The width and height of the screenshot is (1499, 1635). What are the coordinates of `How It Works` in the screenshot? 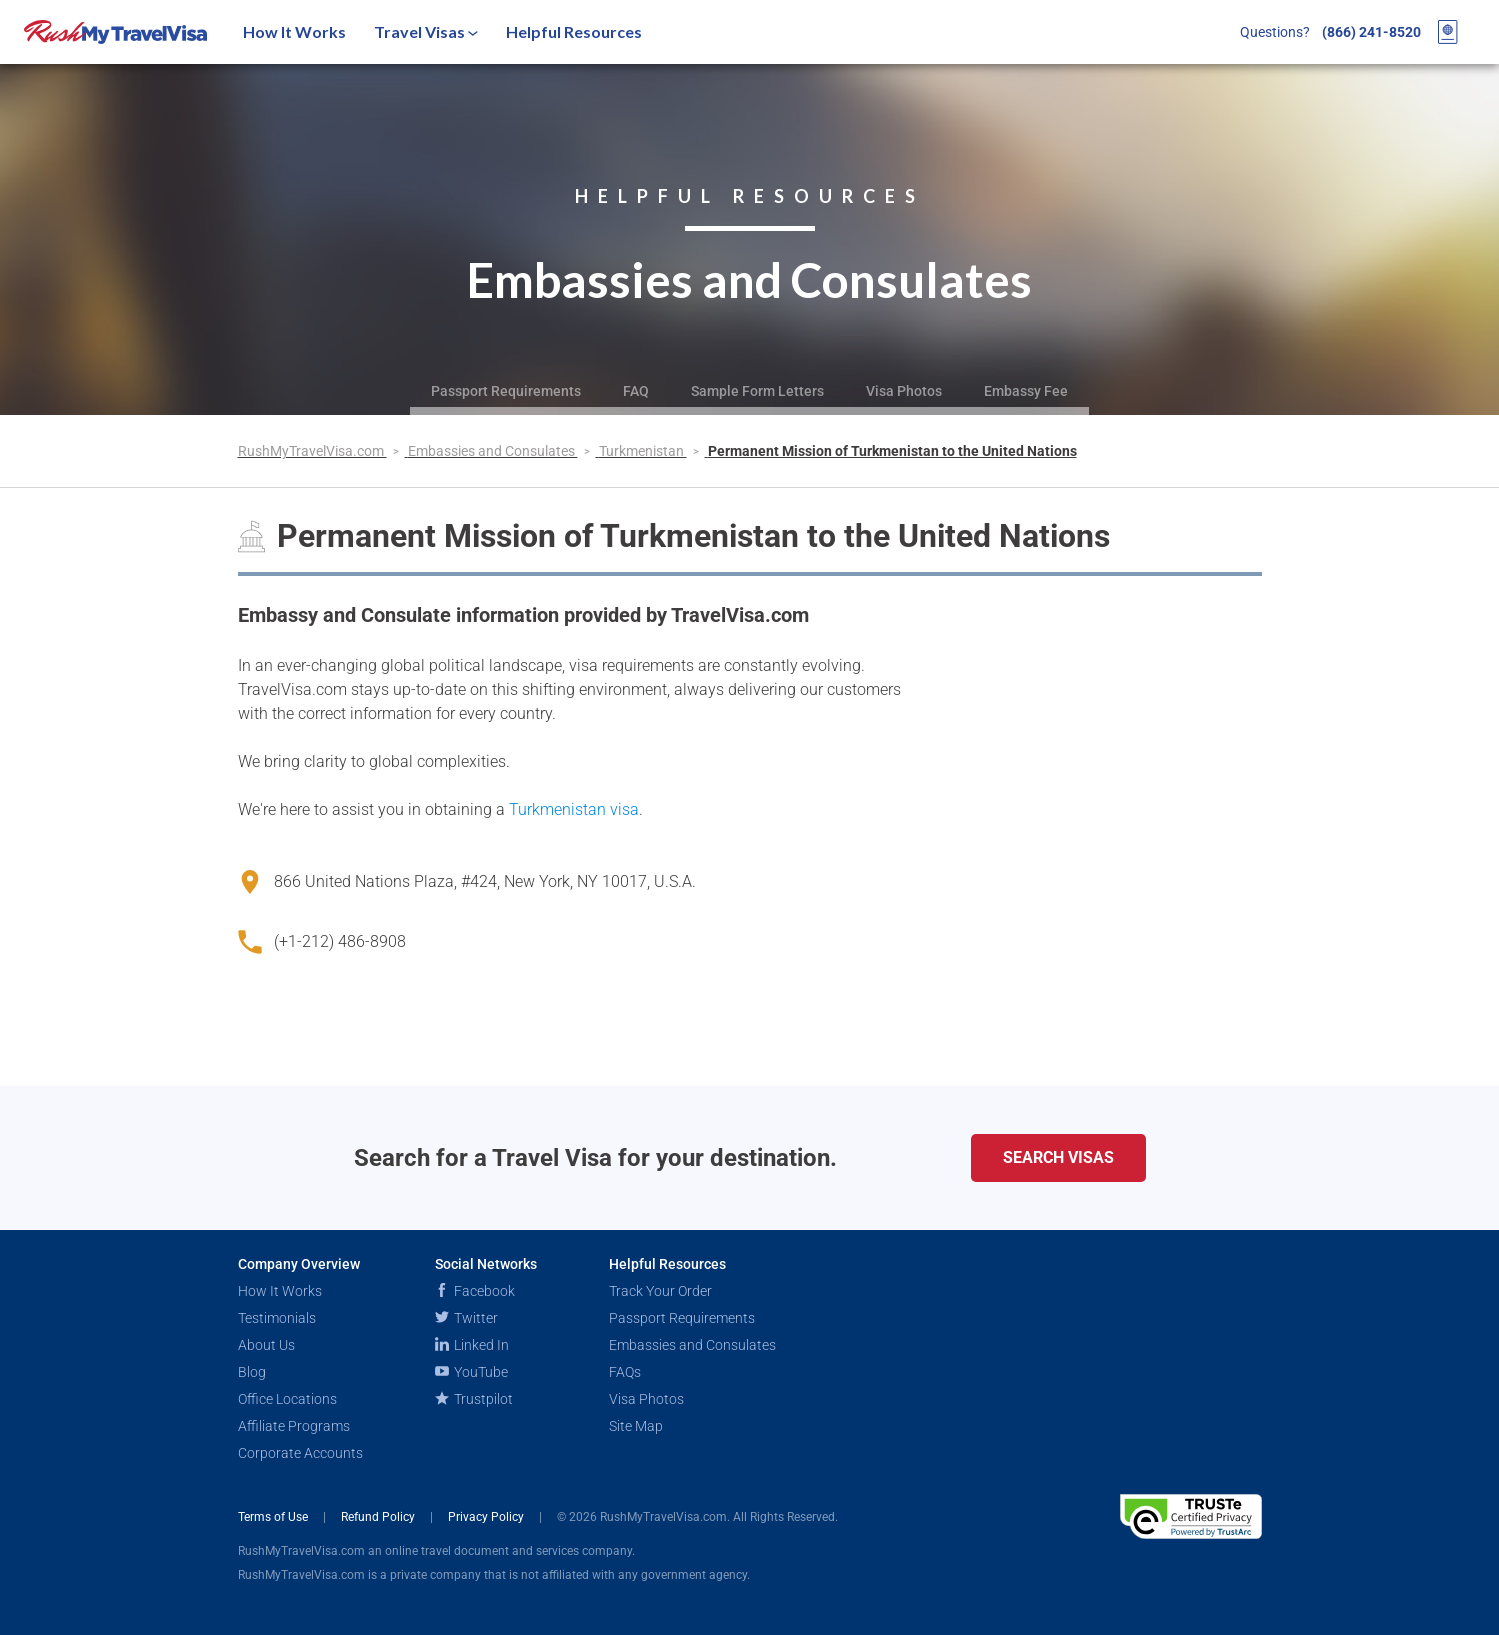 It's located at (294, 31).